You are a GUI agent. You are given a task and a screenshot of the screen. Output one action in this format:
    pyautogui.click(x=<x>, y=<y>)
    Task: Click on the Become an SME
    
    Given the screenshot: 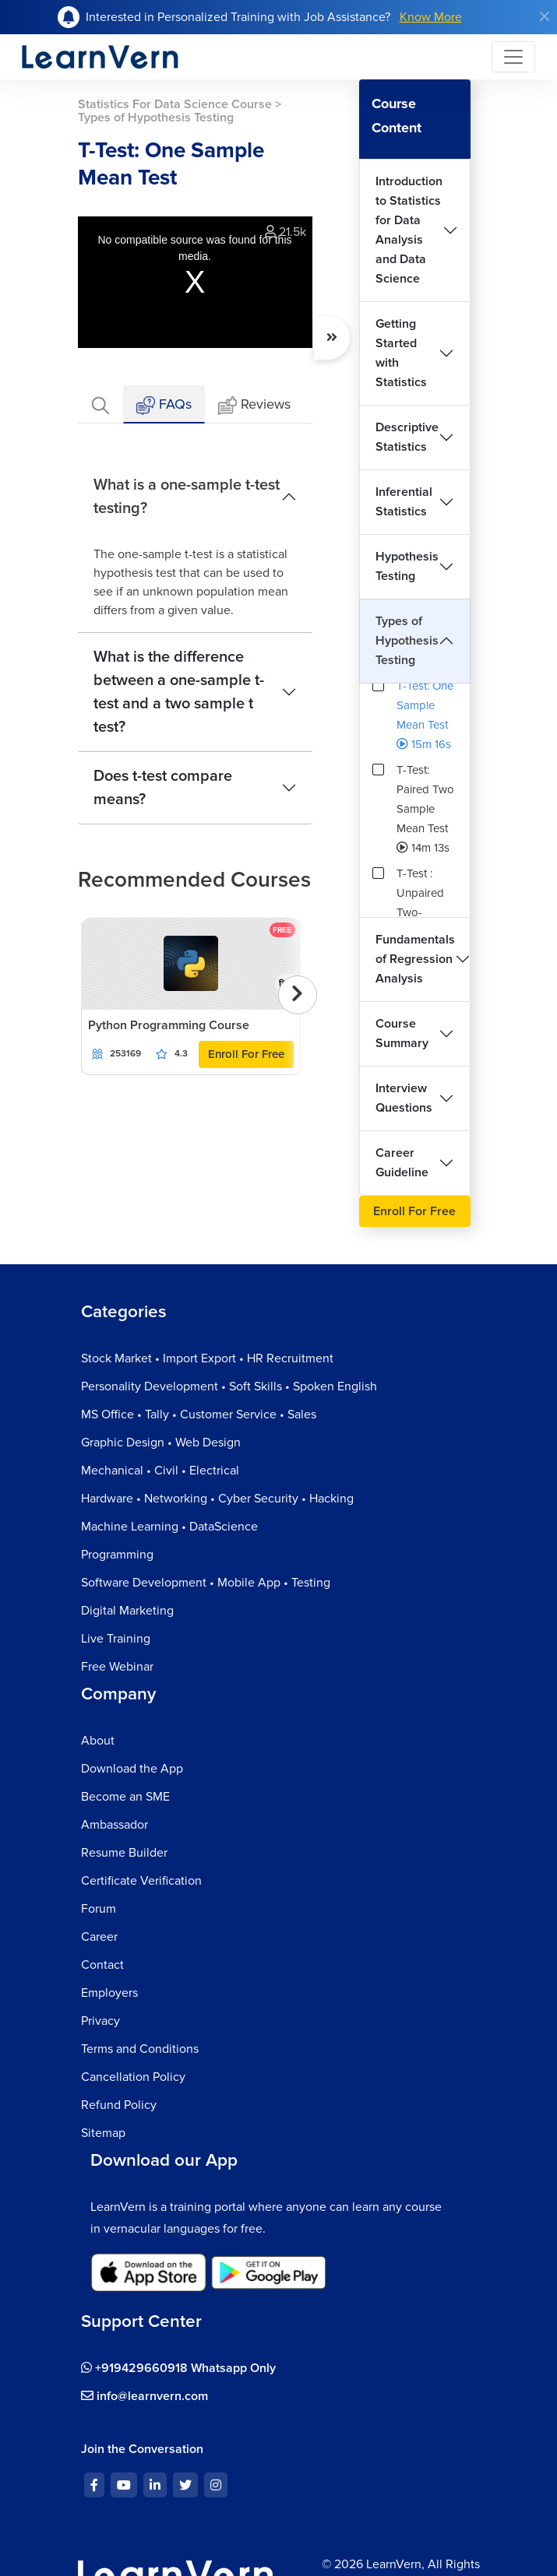 What is the action you would take?
    pyautogui.click(x=125, y=1797)
    